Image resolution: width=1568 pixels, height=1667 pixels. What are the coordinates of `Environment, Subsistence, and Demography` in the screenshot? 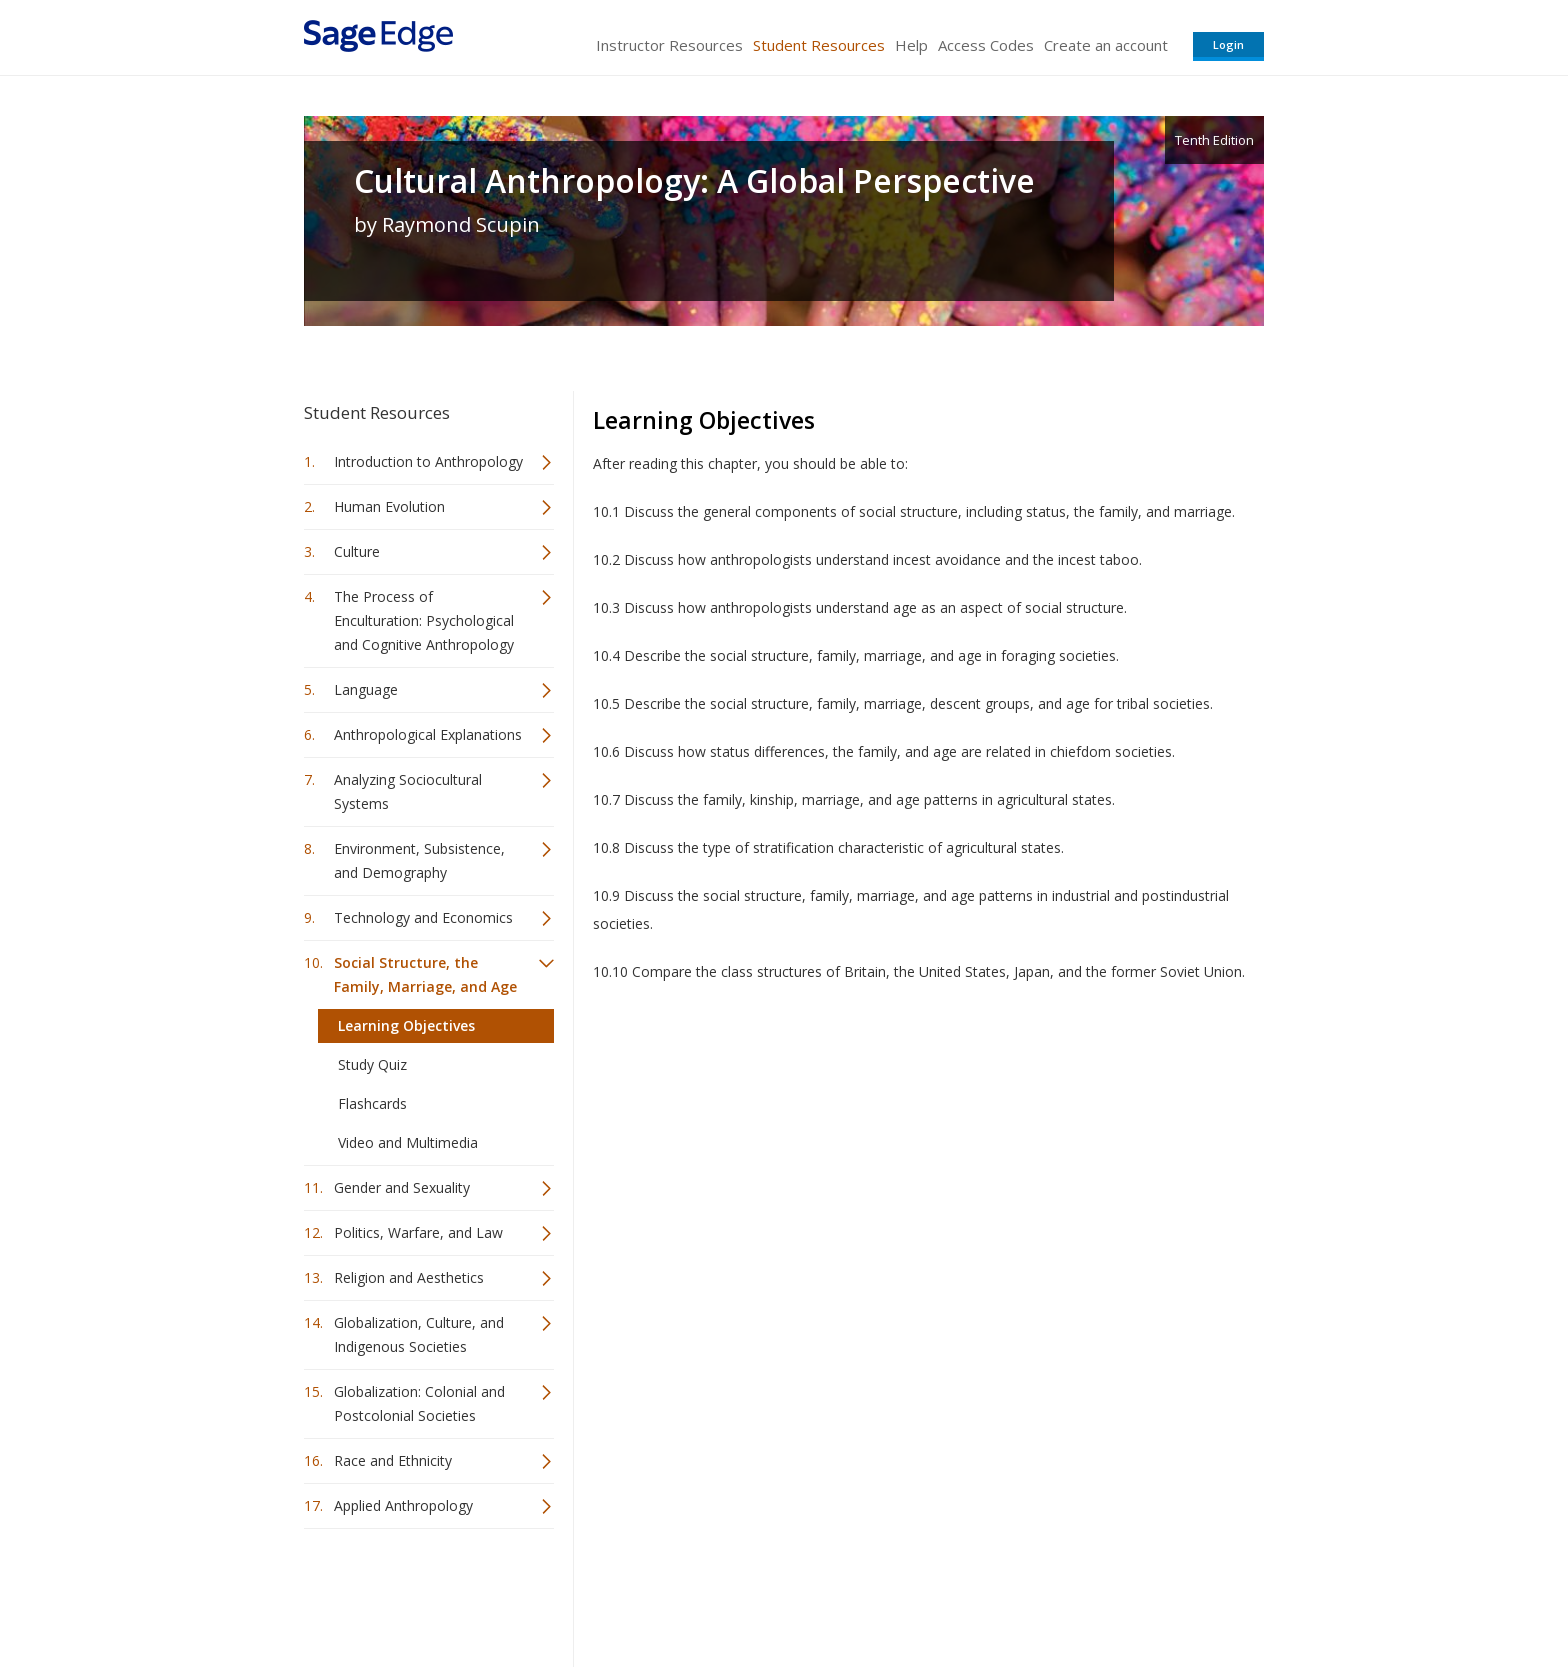 It's located at (419, 860).